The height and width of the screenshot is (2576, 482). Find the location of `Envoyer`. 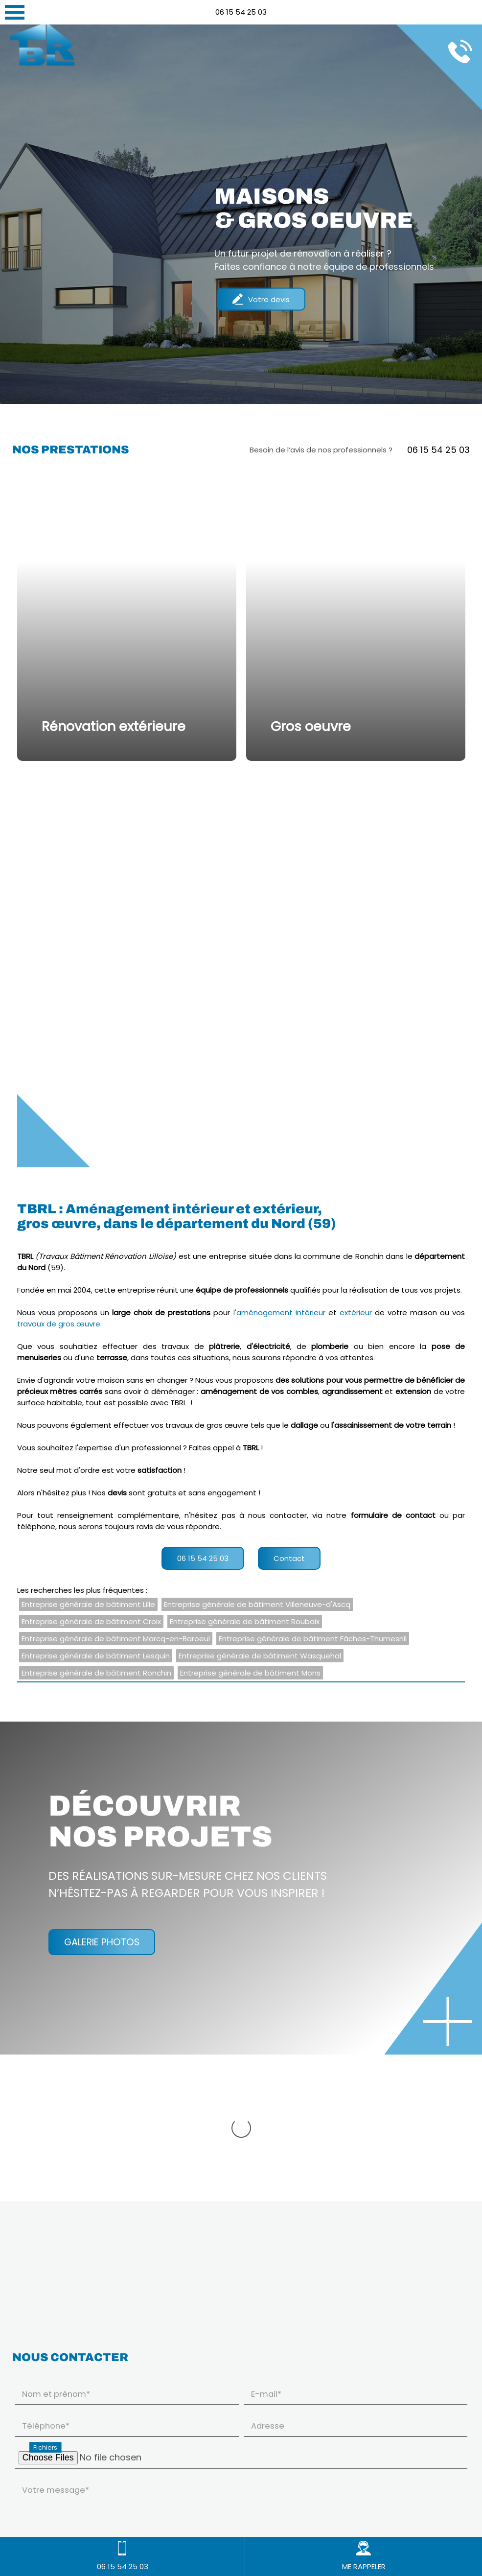

Envoyer is located at coordinates (440, 2500).